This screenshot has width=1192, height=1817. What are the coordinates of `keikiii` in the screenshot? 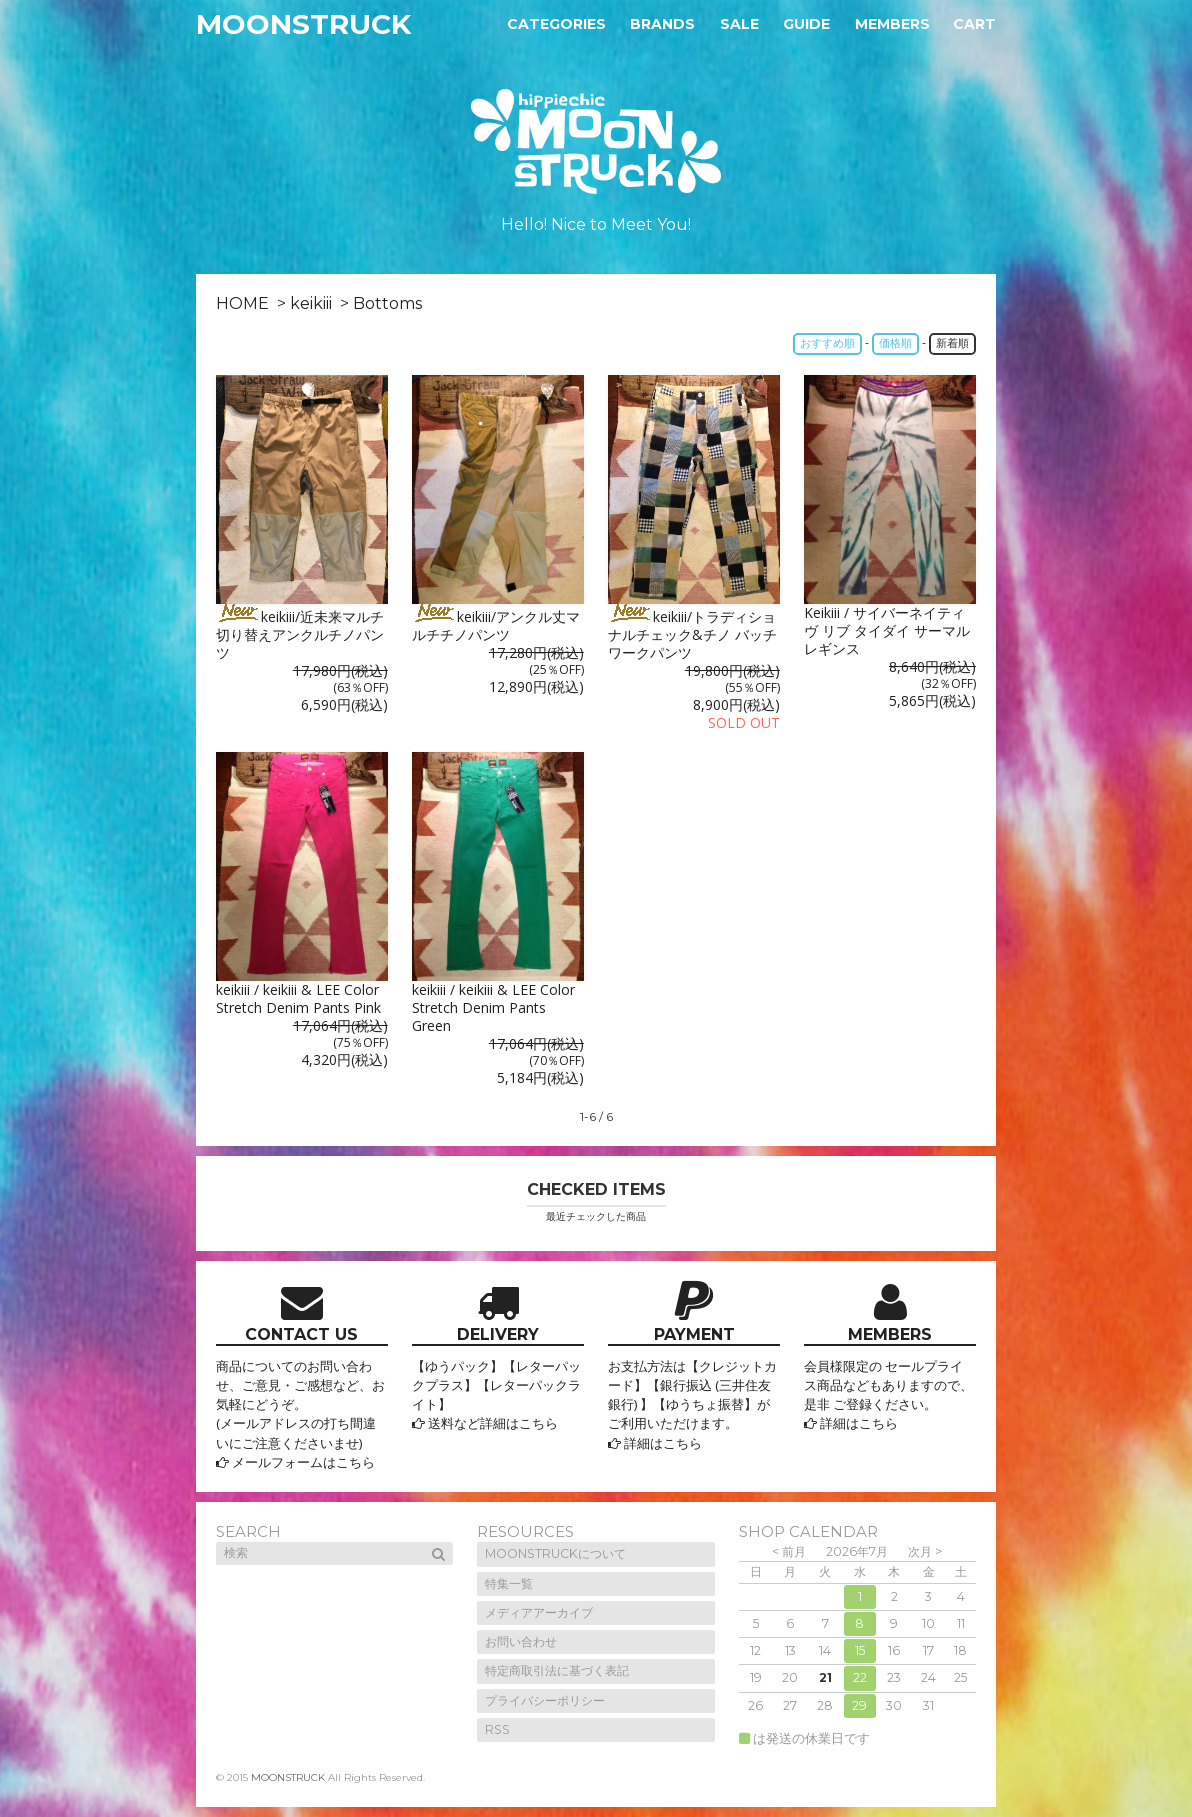 It's located at (311, 303).